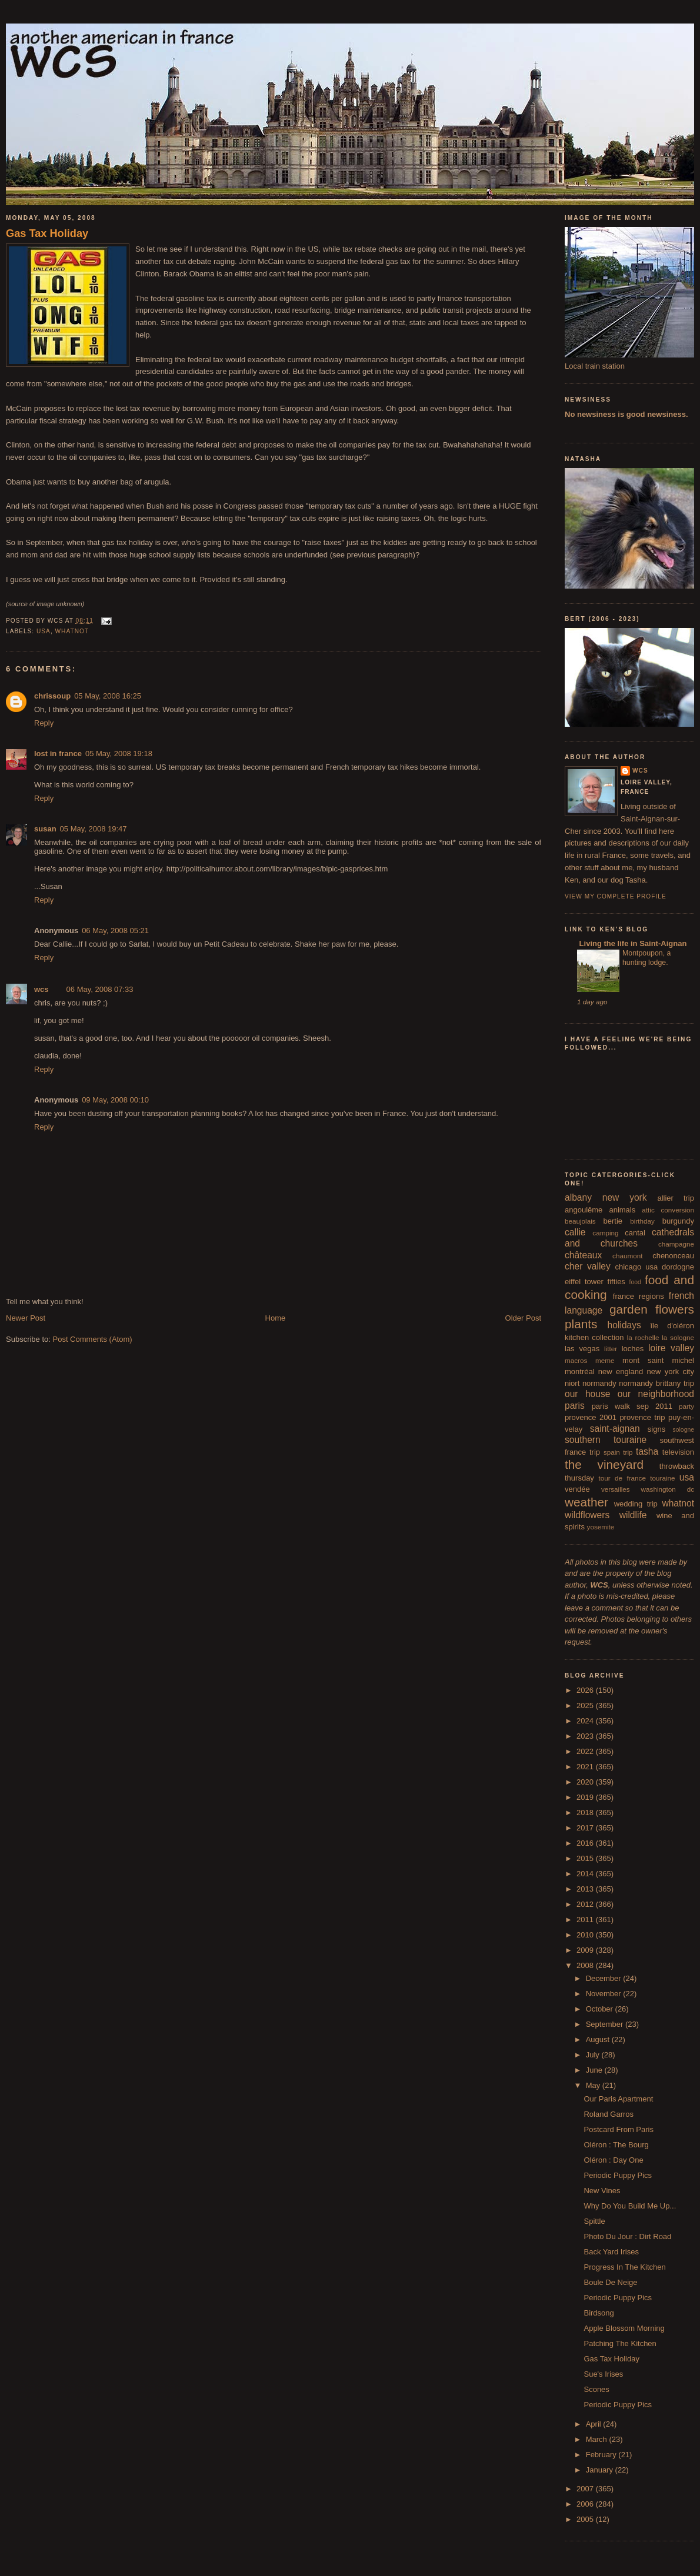  What do you see at coordinates (605, 1440) in the screenshot?
I see `southern touraine` at bounding box center [605, 1440].